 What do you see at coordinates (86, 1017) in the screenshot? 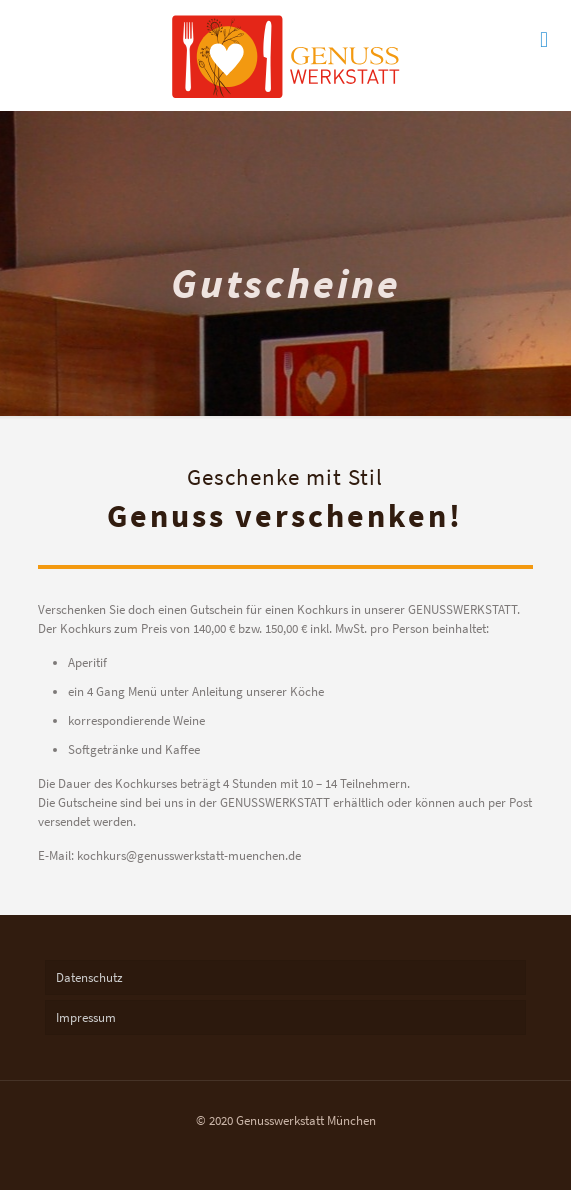
I see `Impressum` at bounding box center [86, 1017].